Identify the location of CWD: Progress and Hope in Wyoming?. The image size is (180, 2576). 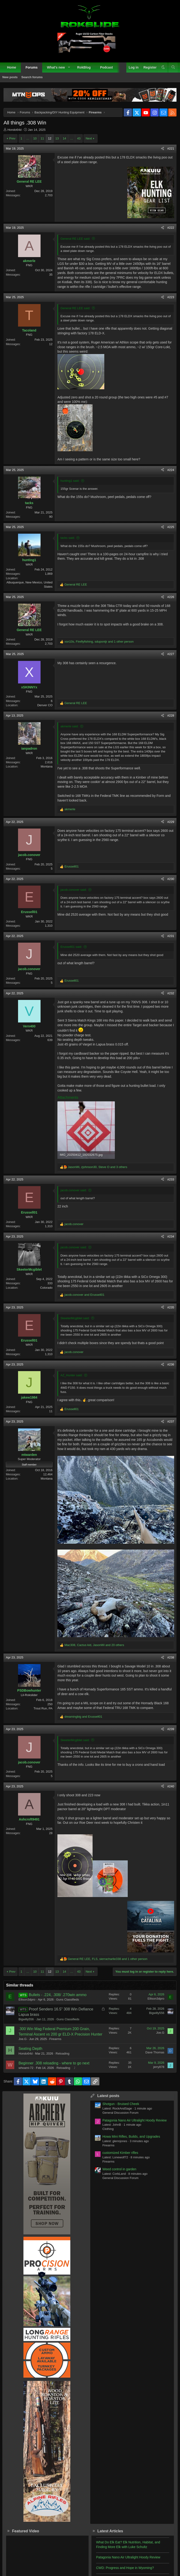
(125, 2568).